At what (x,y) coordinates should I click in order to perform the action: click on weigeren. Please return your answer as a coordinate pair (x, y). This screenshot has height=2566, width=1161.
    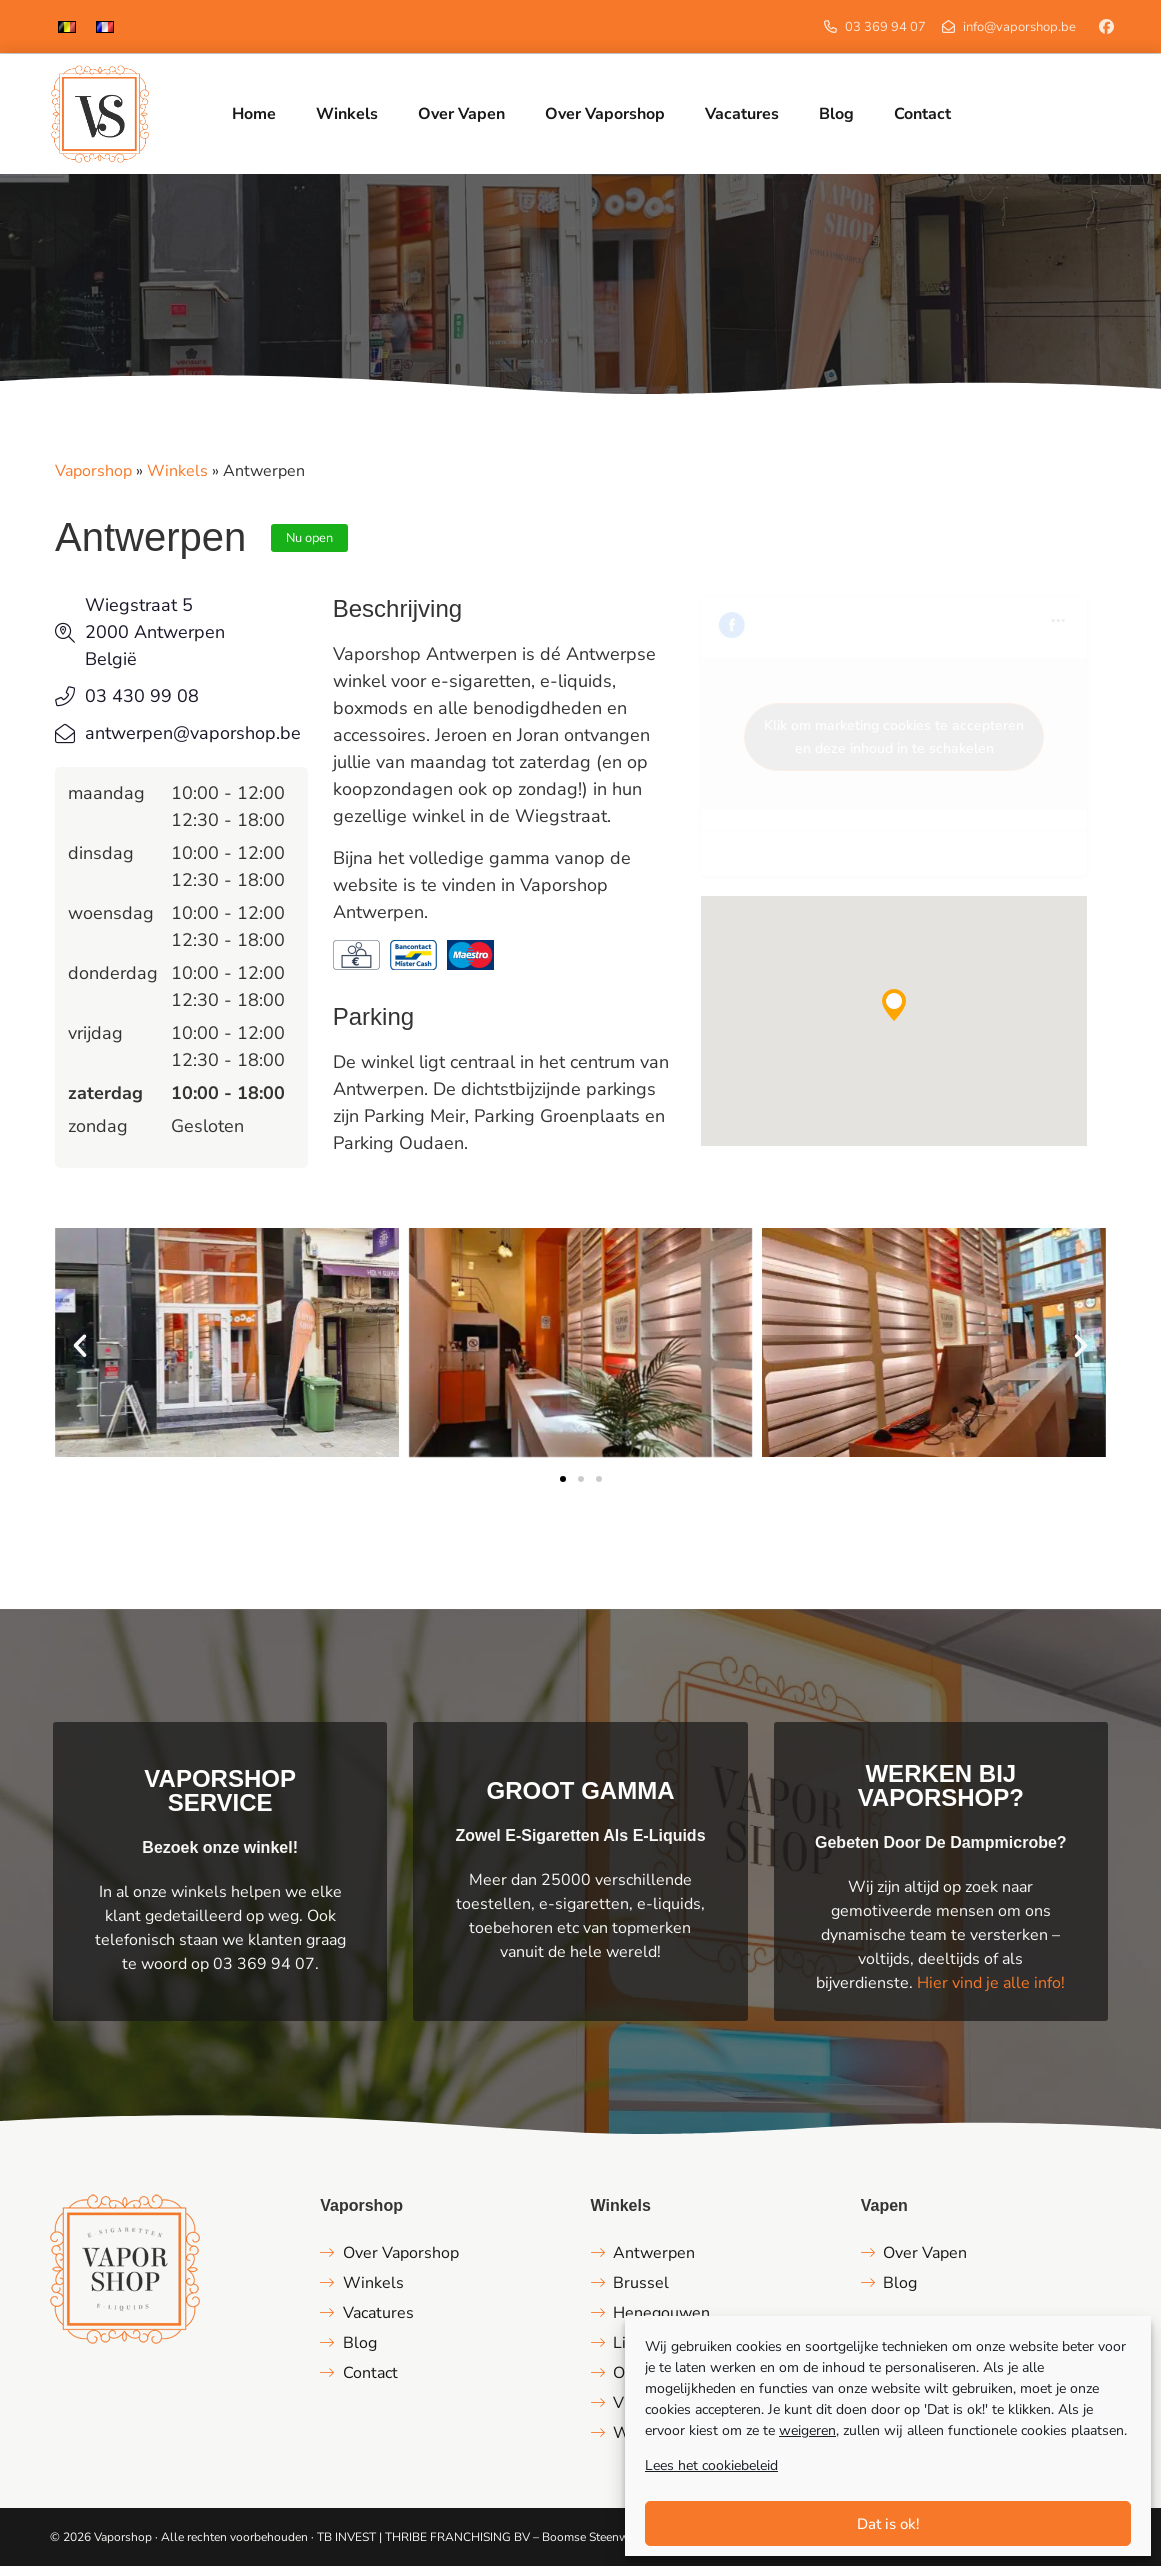
    Looking at the image, I should click on (807, 2430).